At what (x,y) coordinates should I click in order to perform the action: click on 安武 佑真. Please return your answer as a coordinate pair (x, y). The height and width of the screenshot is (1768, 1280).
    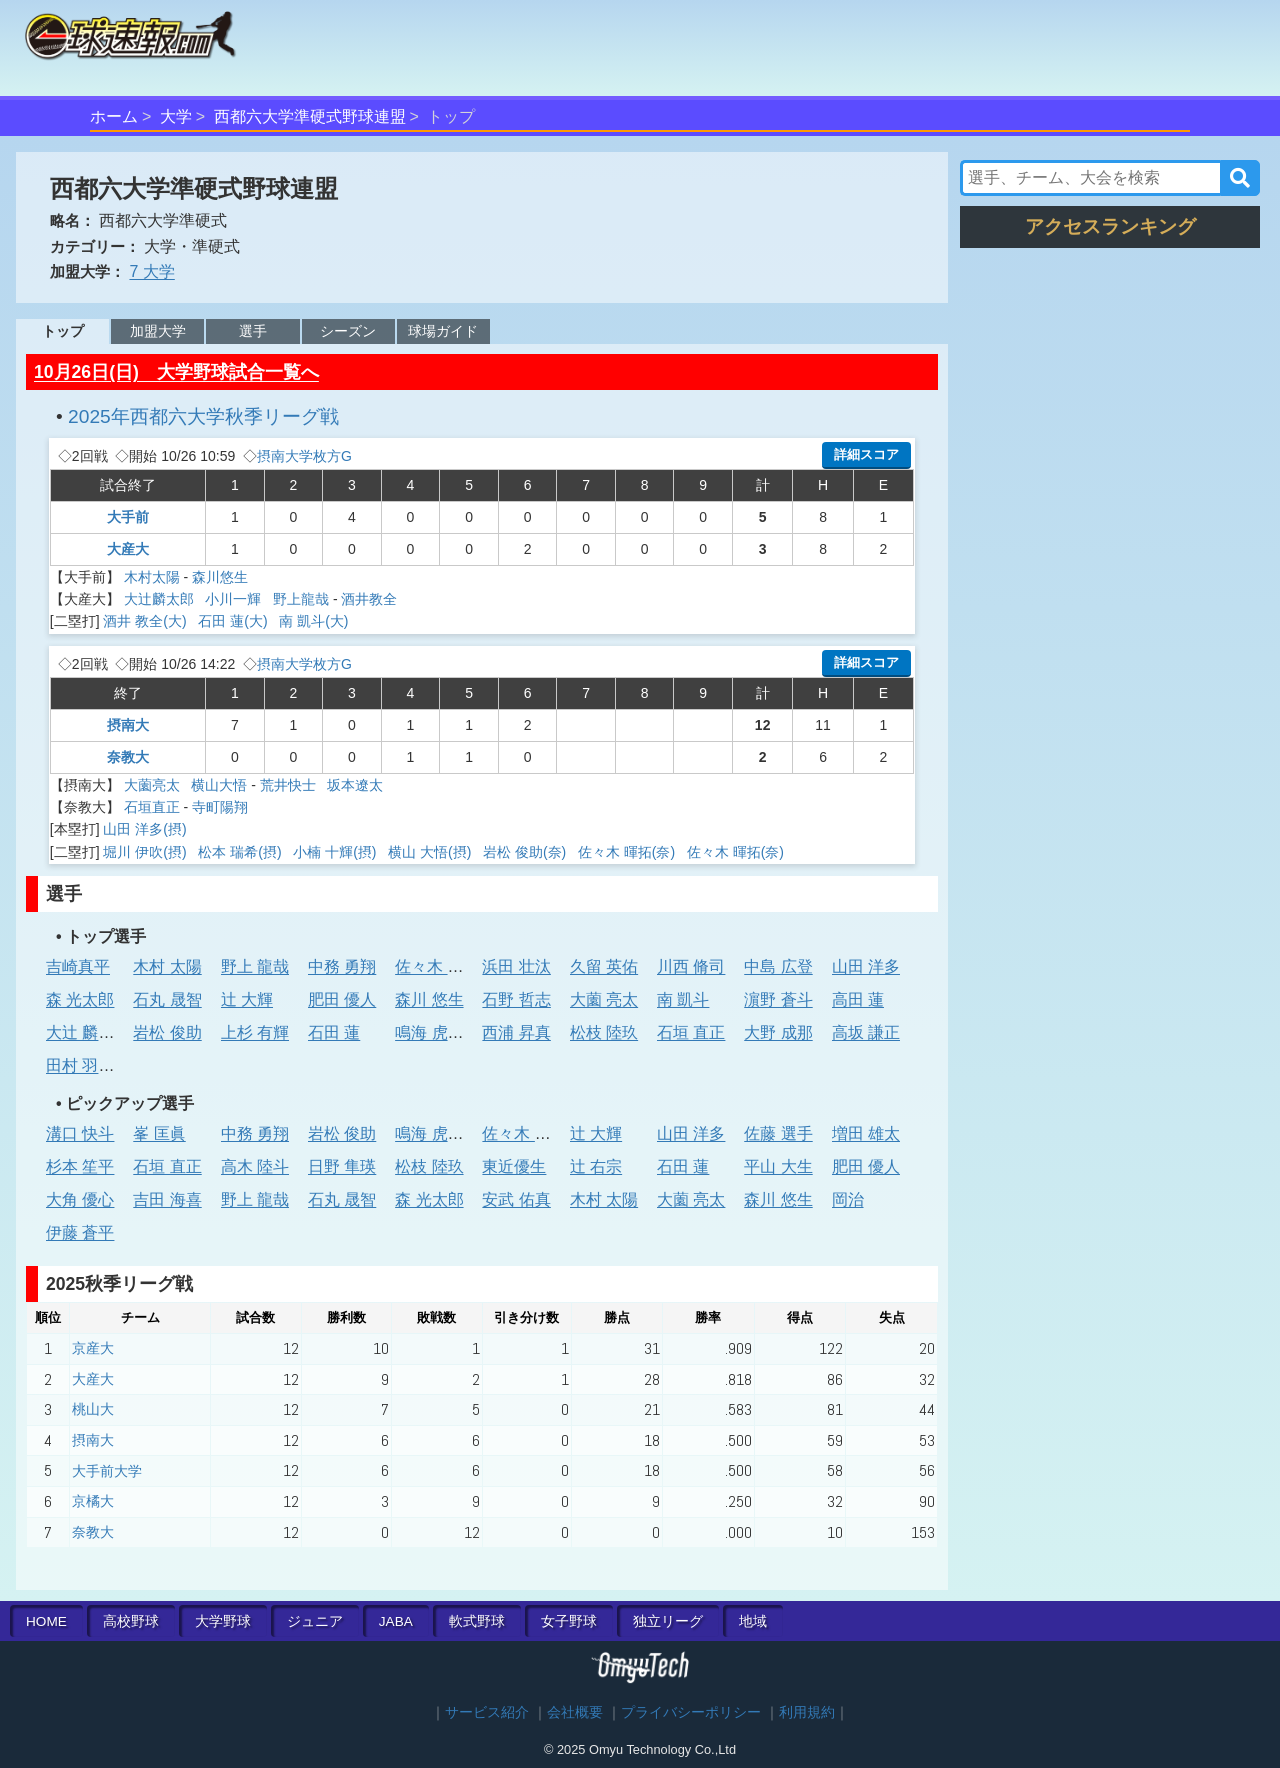
    Looking at the image, I should click on (516, 1199).